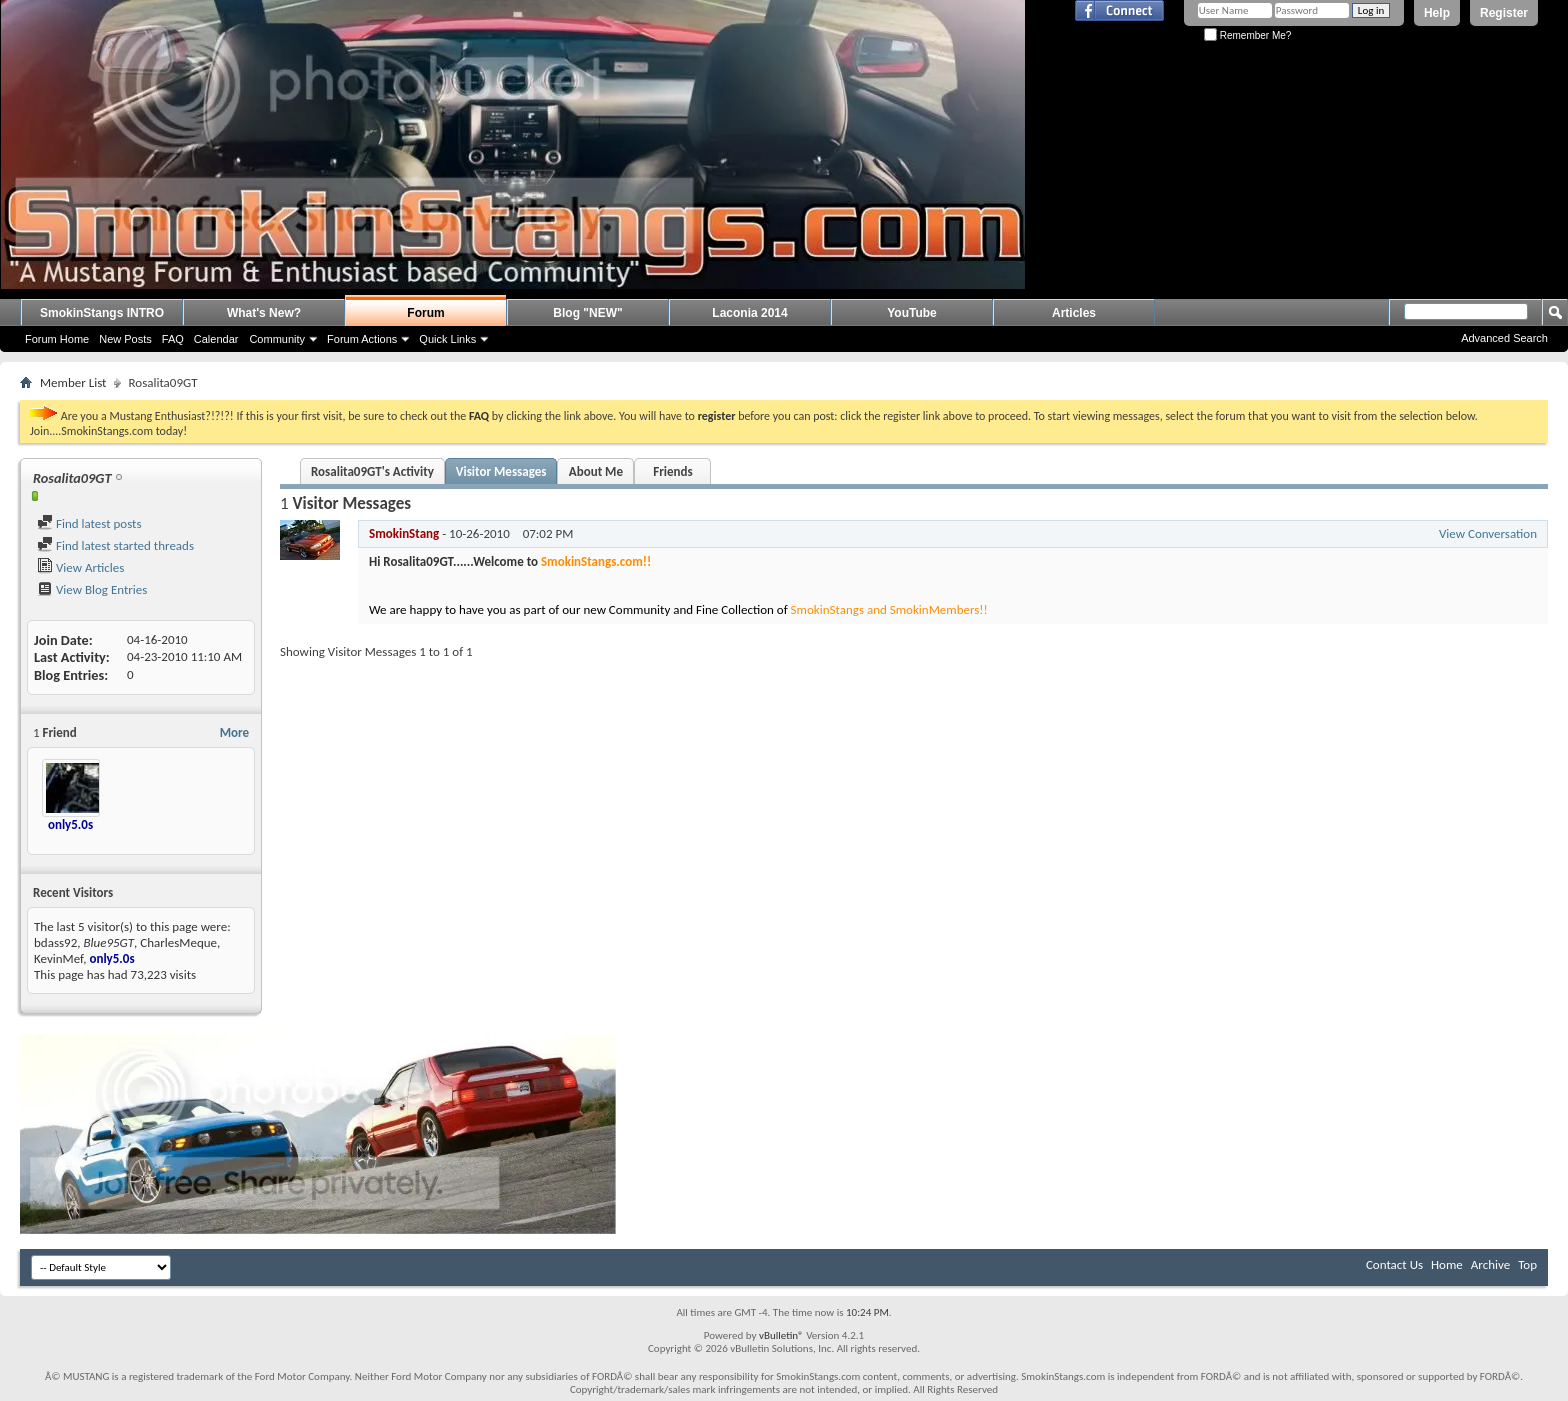  Describe the element at coordinates (55, 942) in the screenshot. I see `bdass92` at that location.